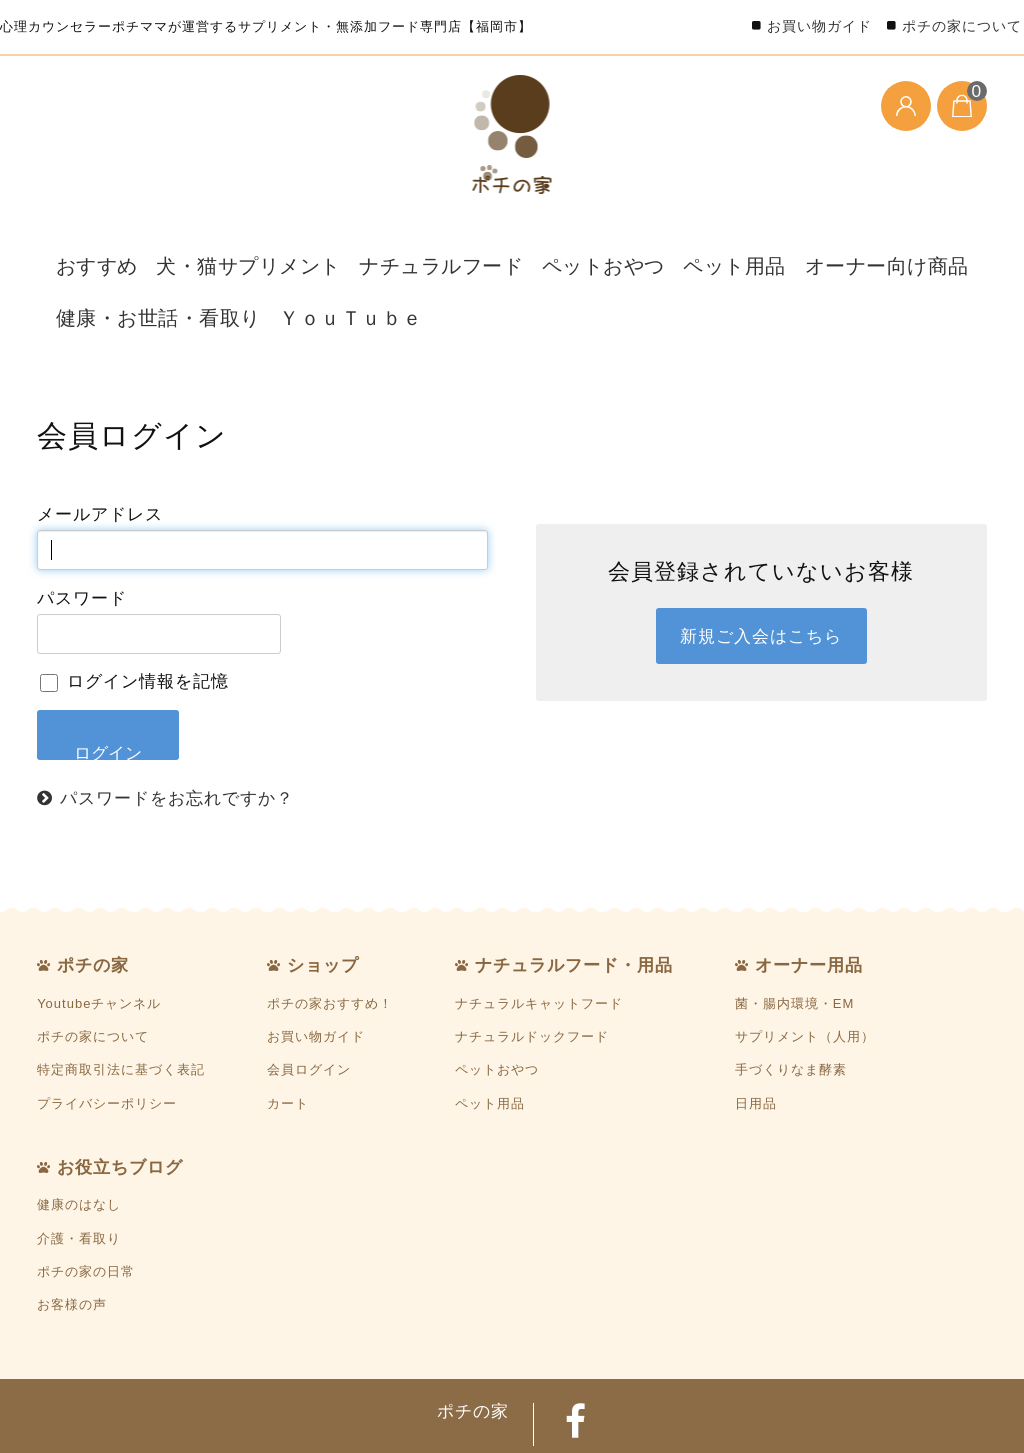  Describe the element at coordinates (962, 26) in the screenshot. I see `ポチの家について` at that location.